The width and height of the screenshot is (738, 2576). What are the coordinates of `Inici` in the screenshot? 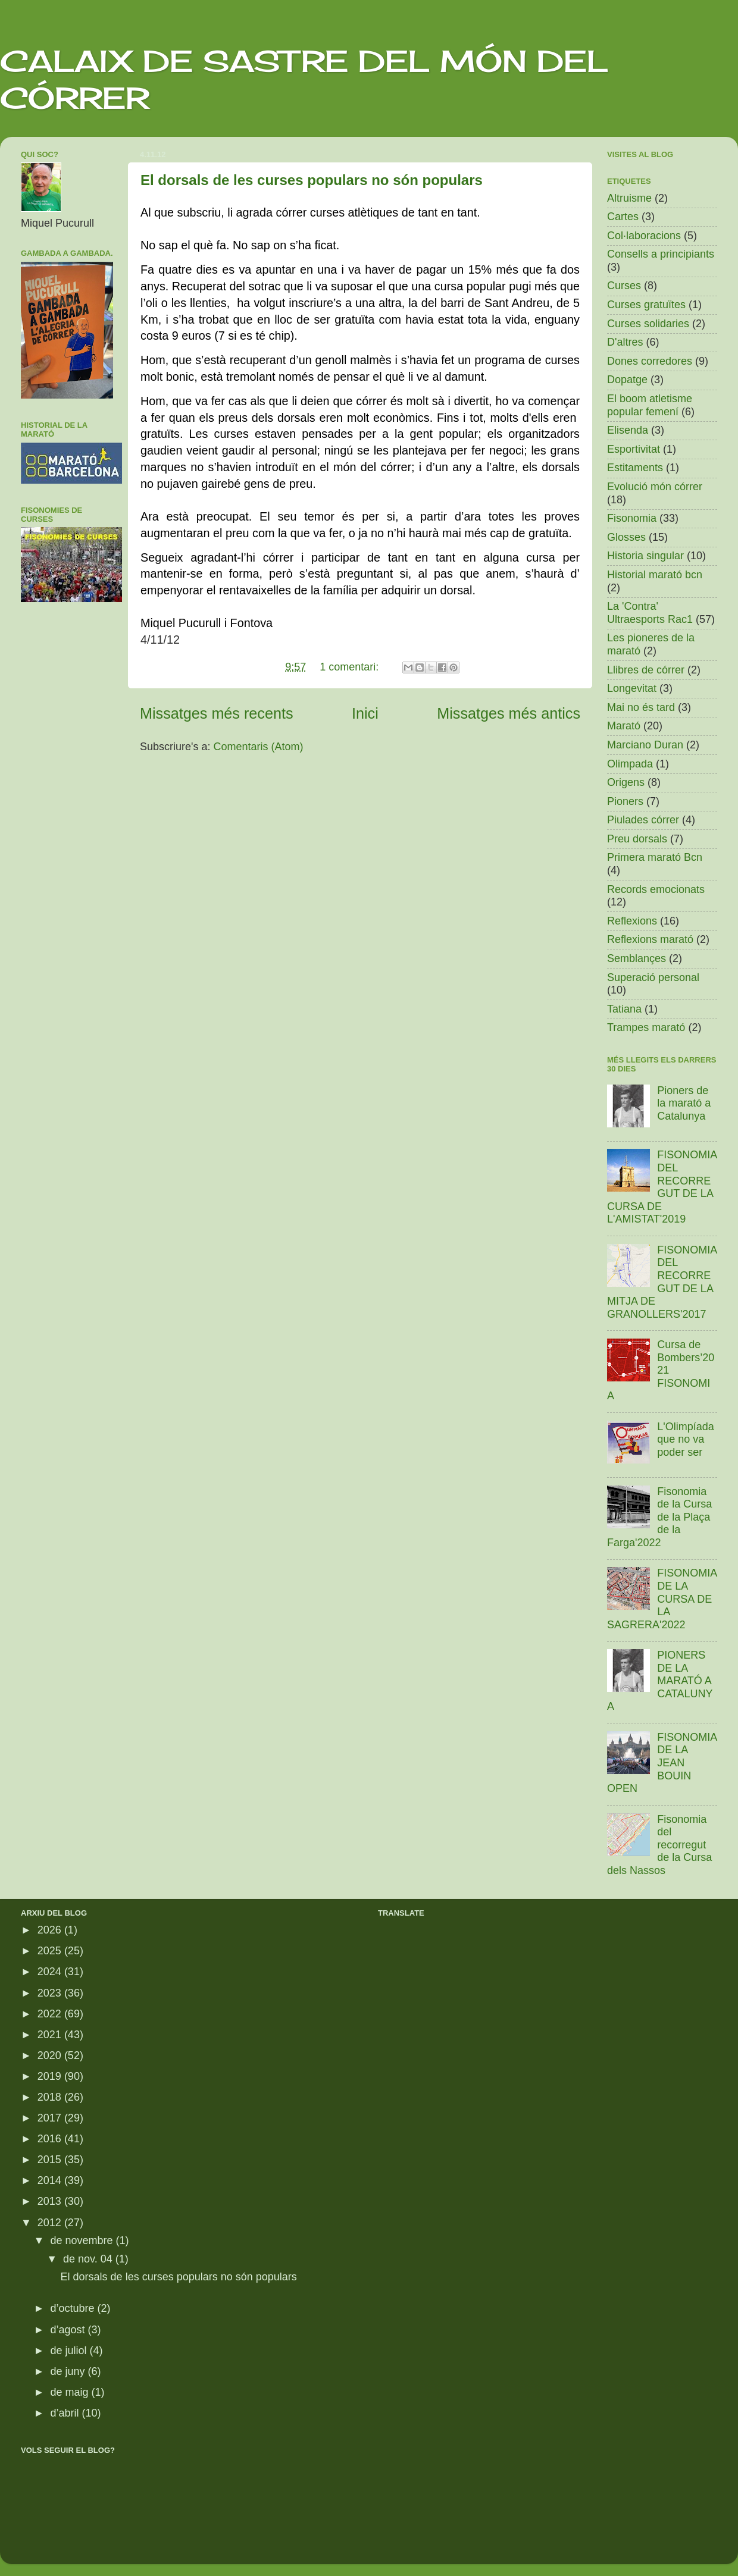 It's located at (365, 713).